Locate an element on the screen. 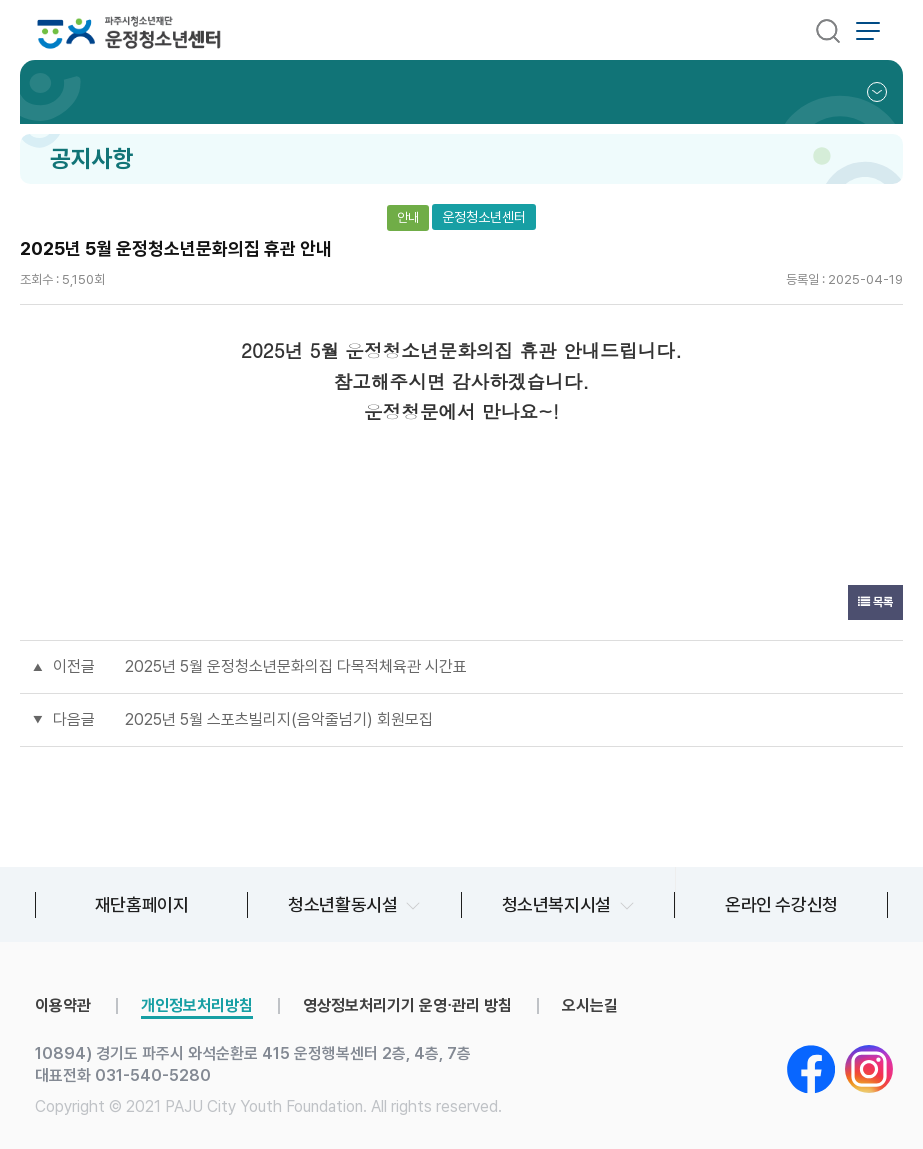 This screenshot has width=923, height=1149. 청소년복지시설 is located at coordinates (556, 904).